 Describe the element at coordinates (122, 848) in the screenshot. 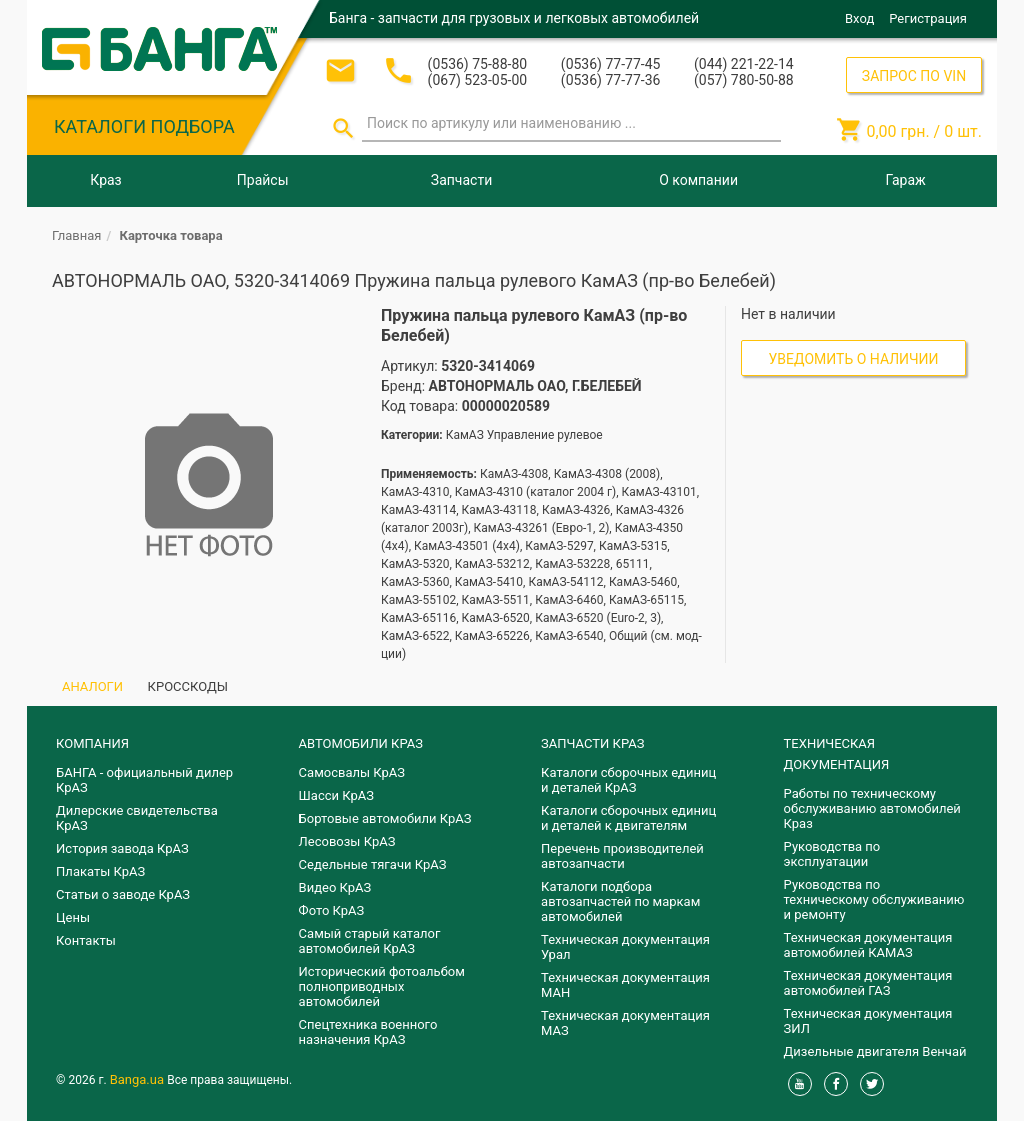

I see `История завода КрАЗ` at that location.